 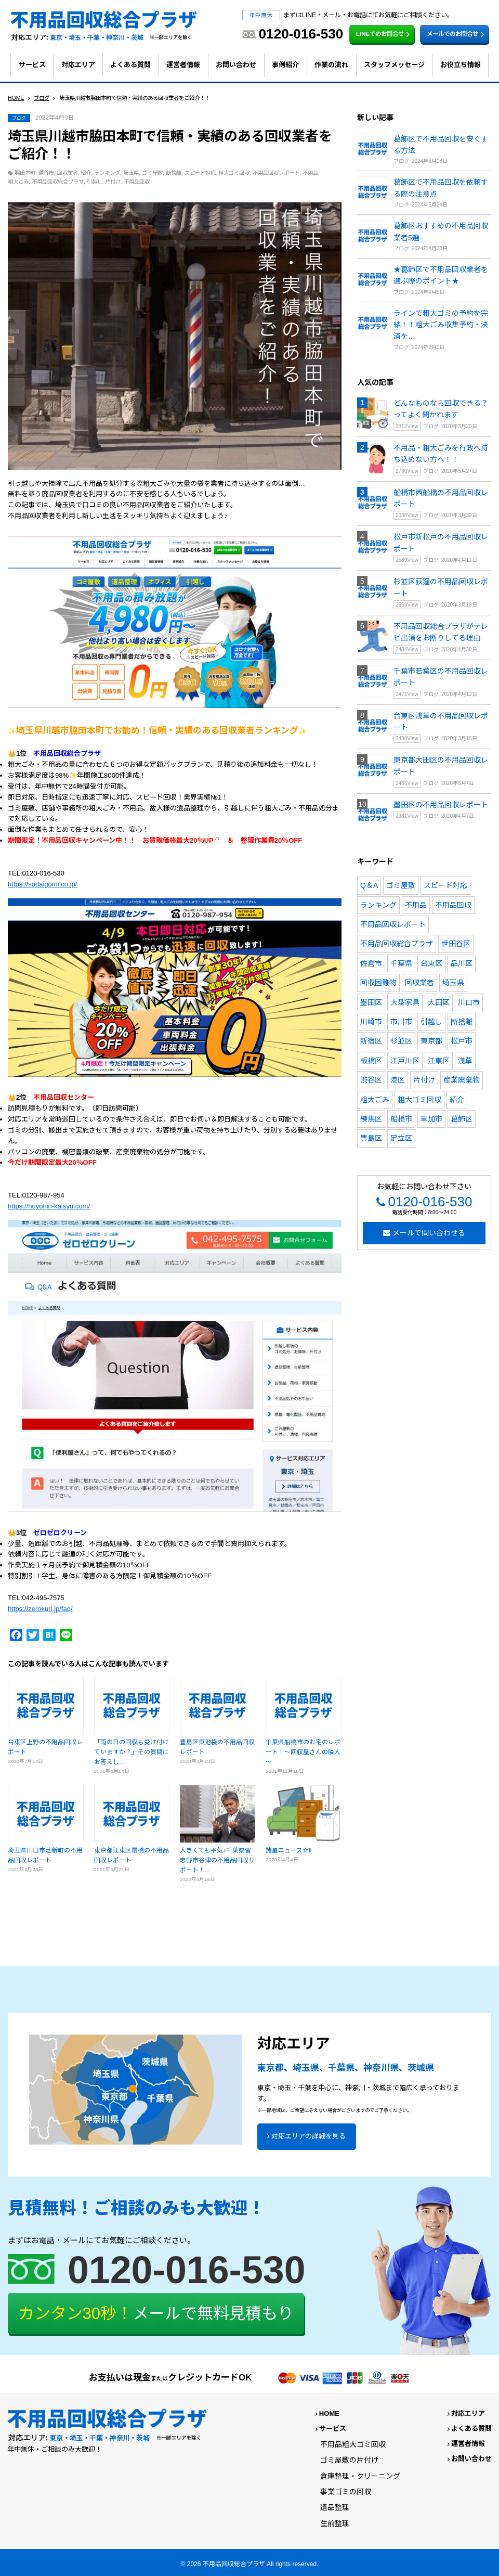 I want to click on 不用品回収総合プラザがテレビ出演をお断りしてる理由, so click(x=440, y=632).